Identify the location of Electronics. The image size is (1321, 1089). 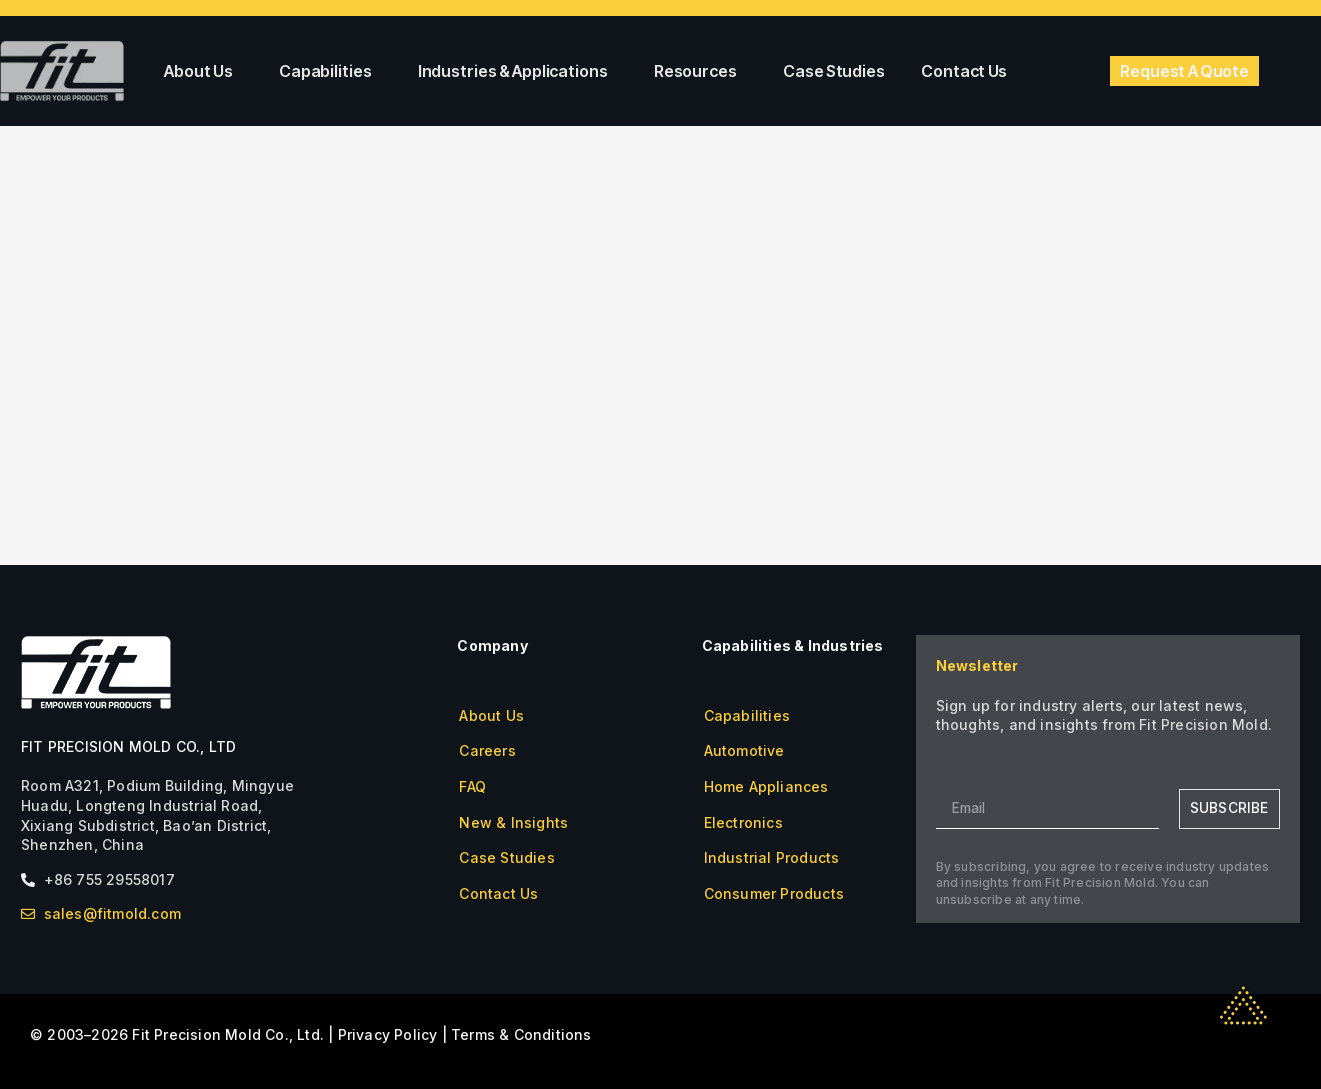
(743, 822).